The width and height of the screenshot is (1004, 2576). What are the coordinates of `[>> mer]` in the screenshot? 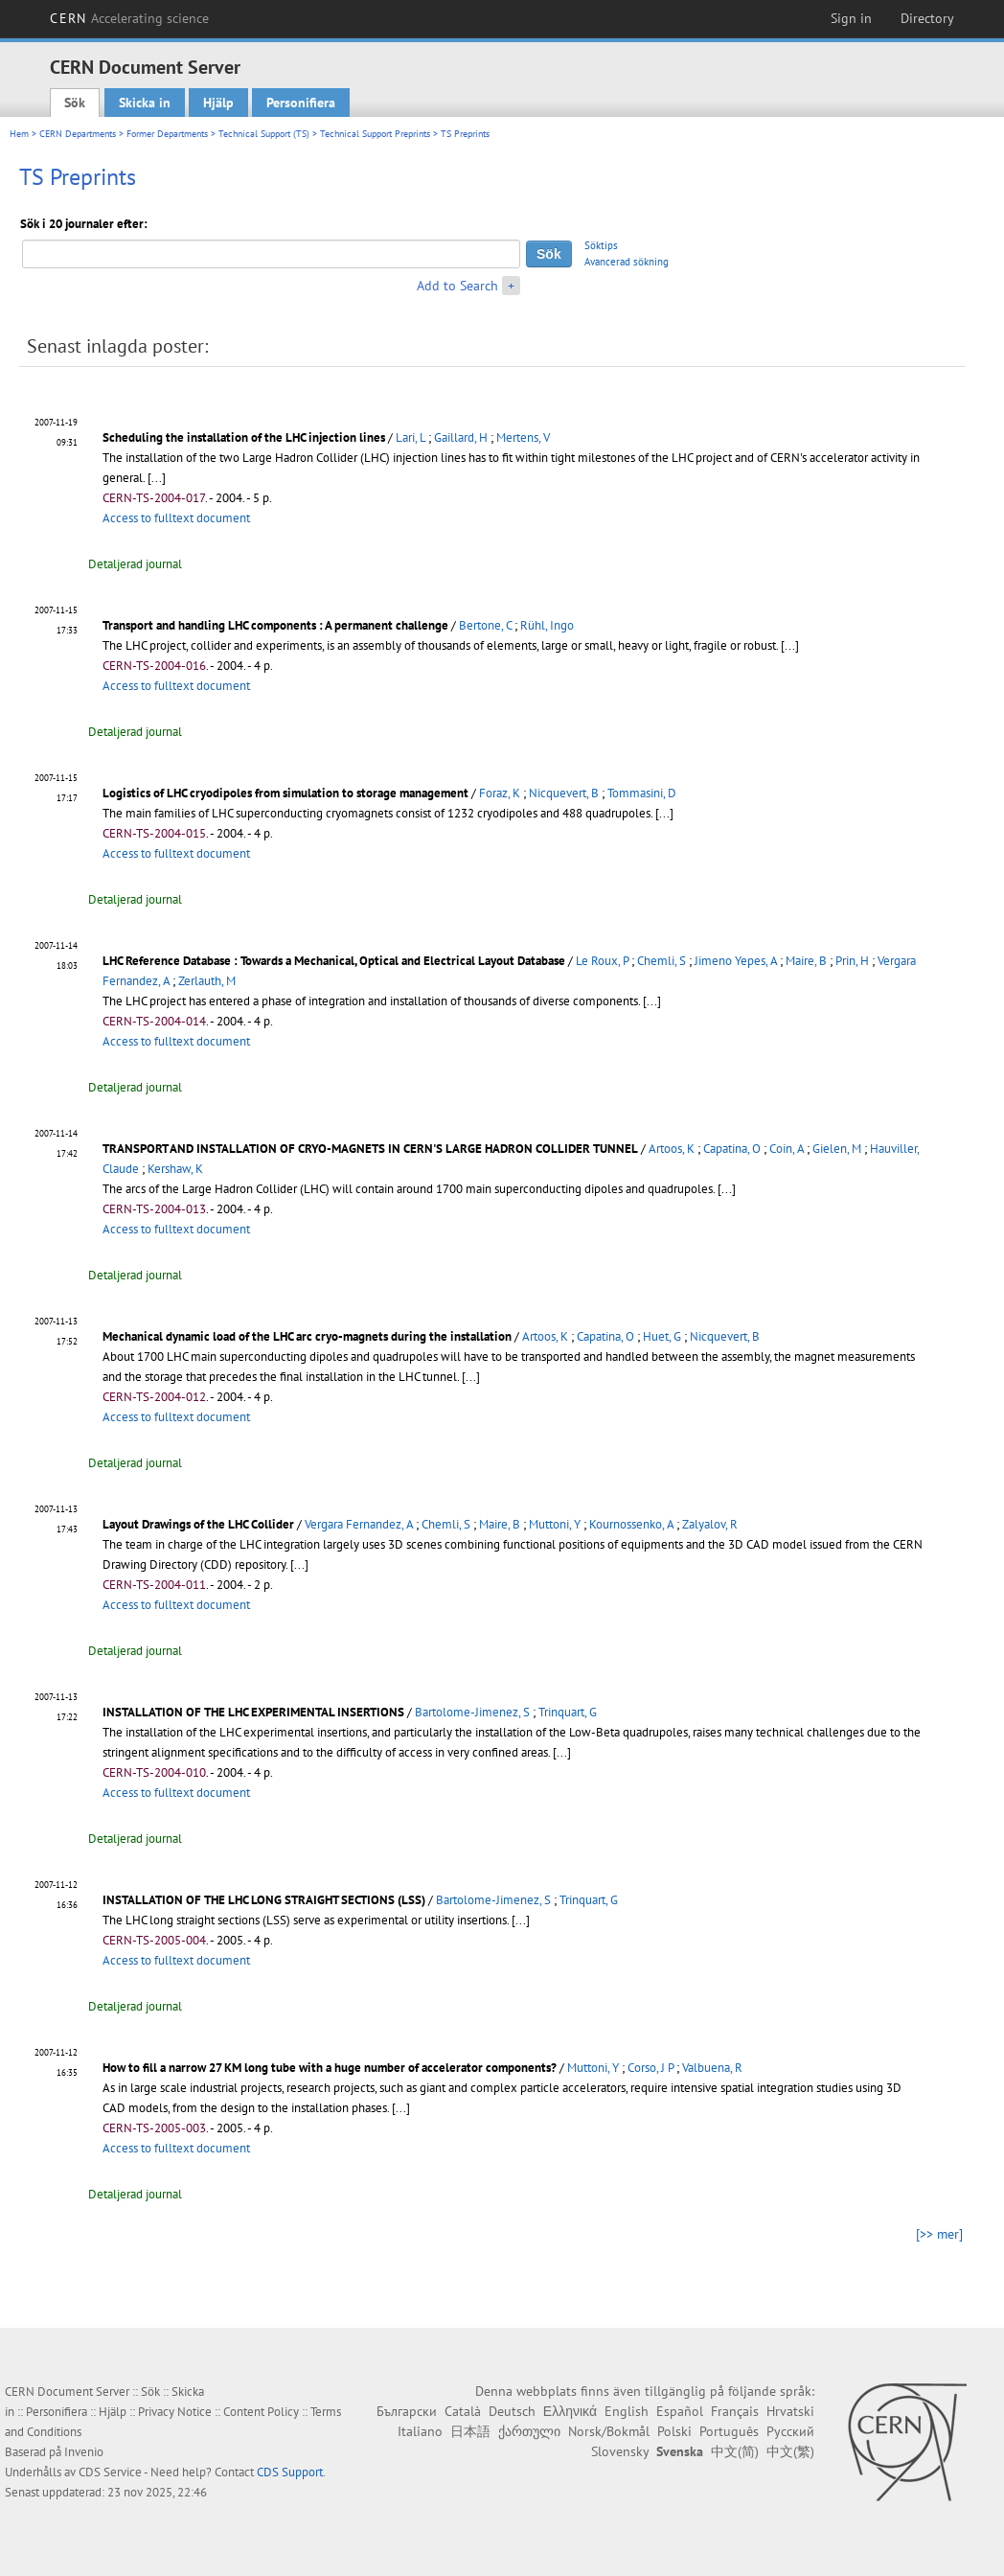 It's located at (939, 2233).